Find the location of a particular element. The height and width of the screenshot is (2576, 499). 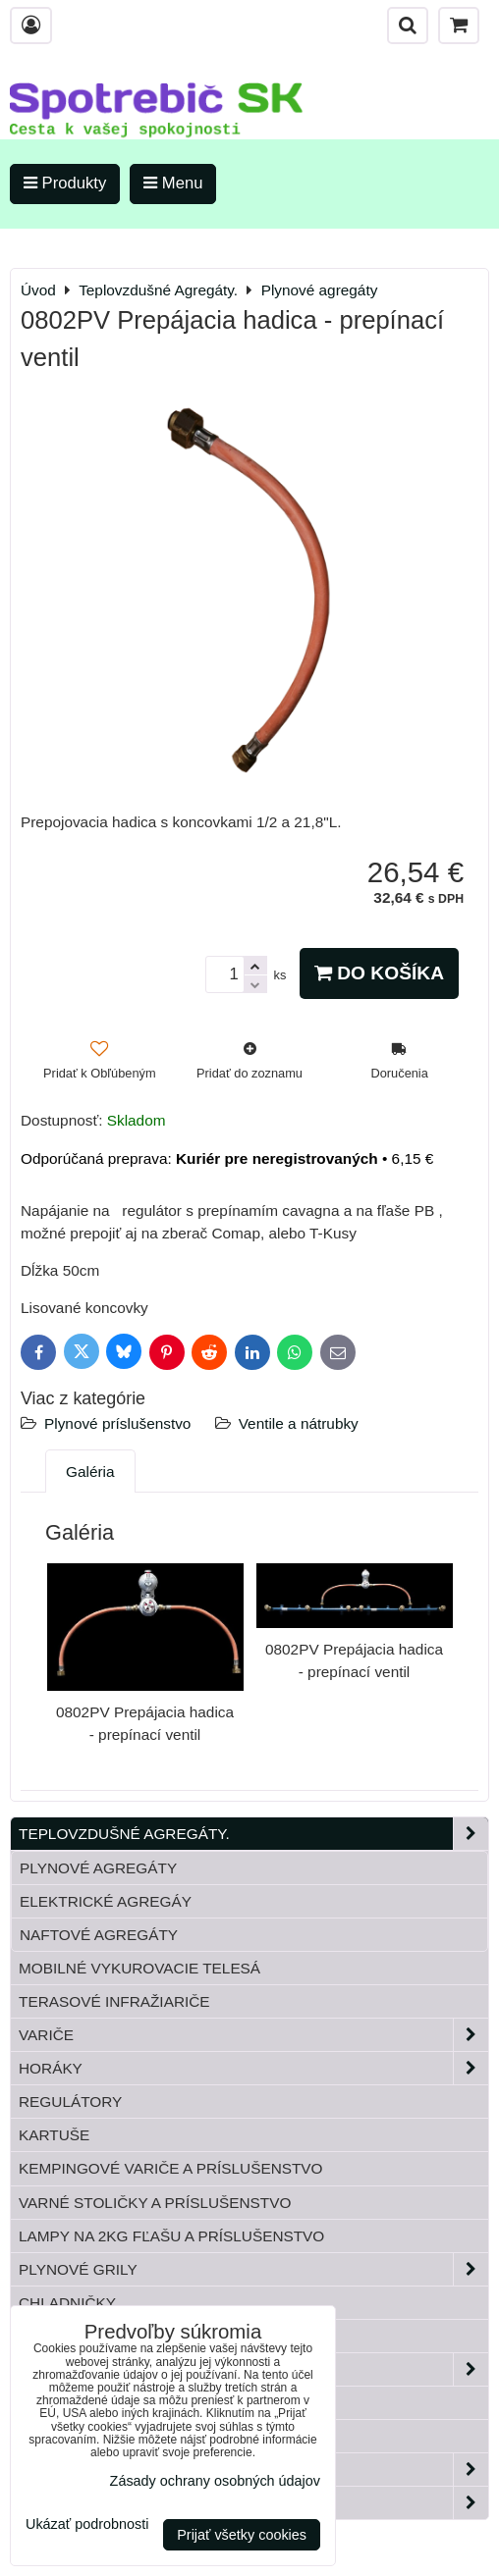

Horáky is located at coordinates (253, 2068).